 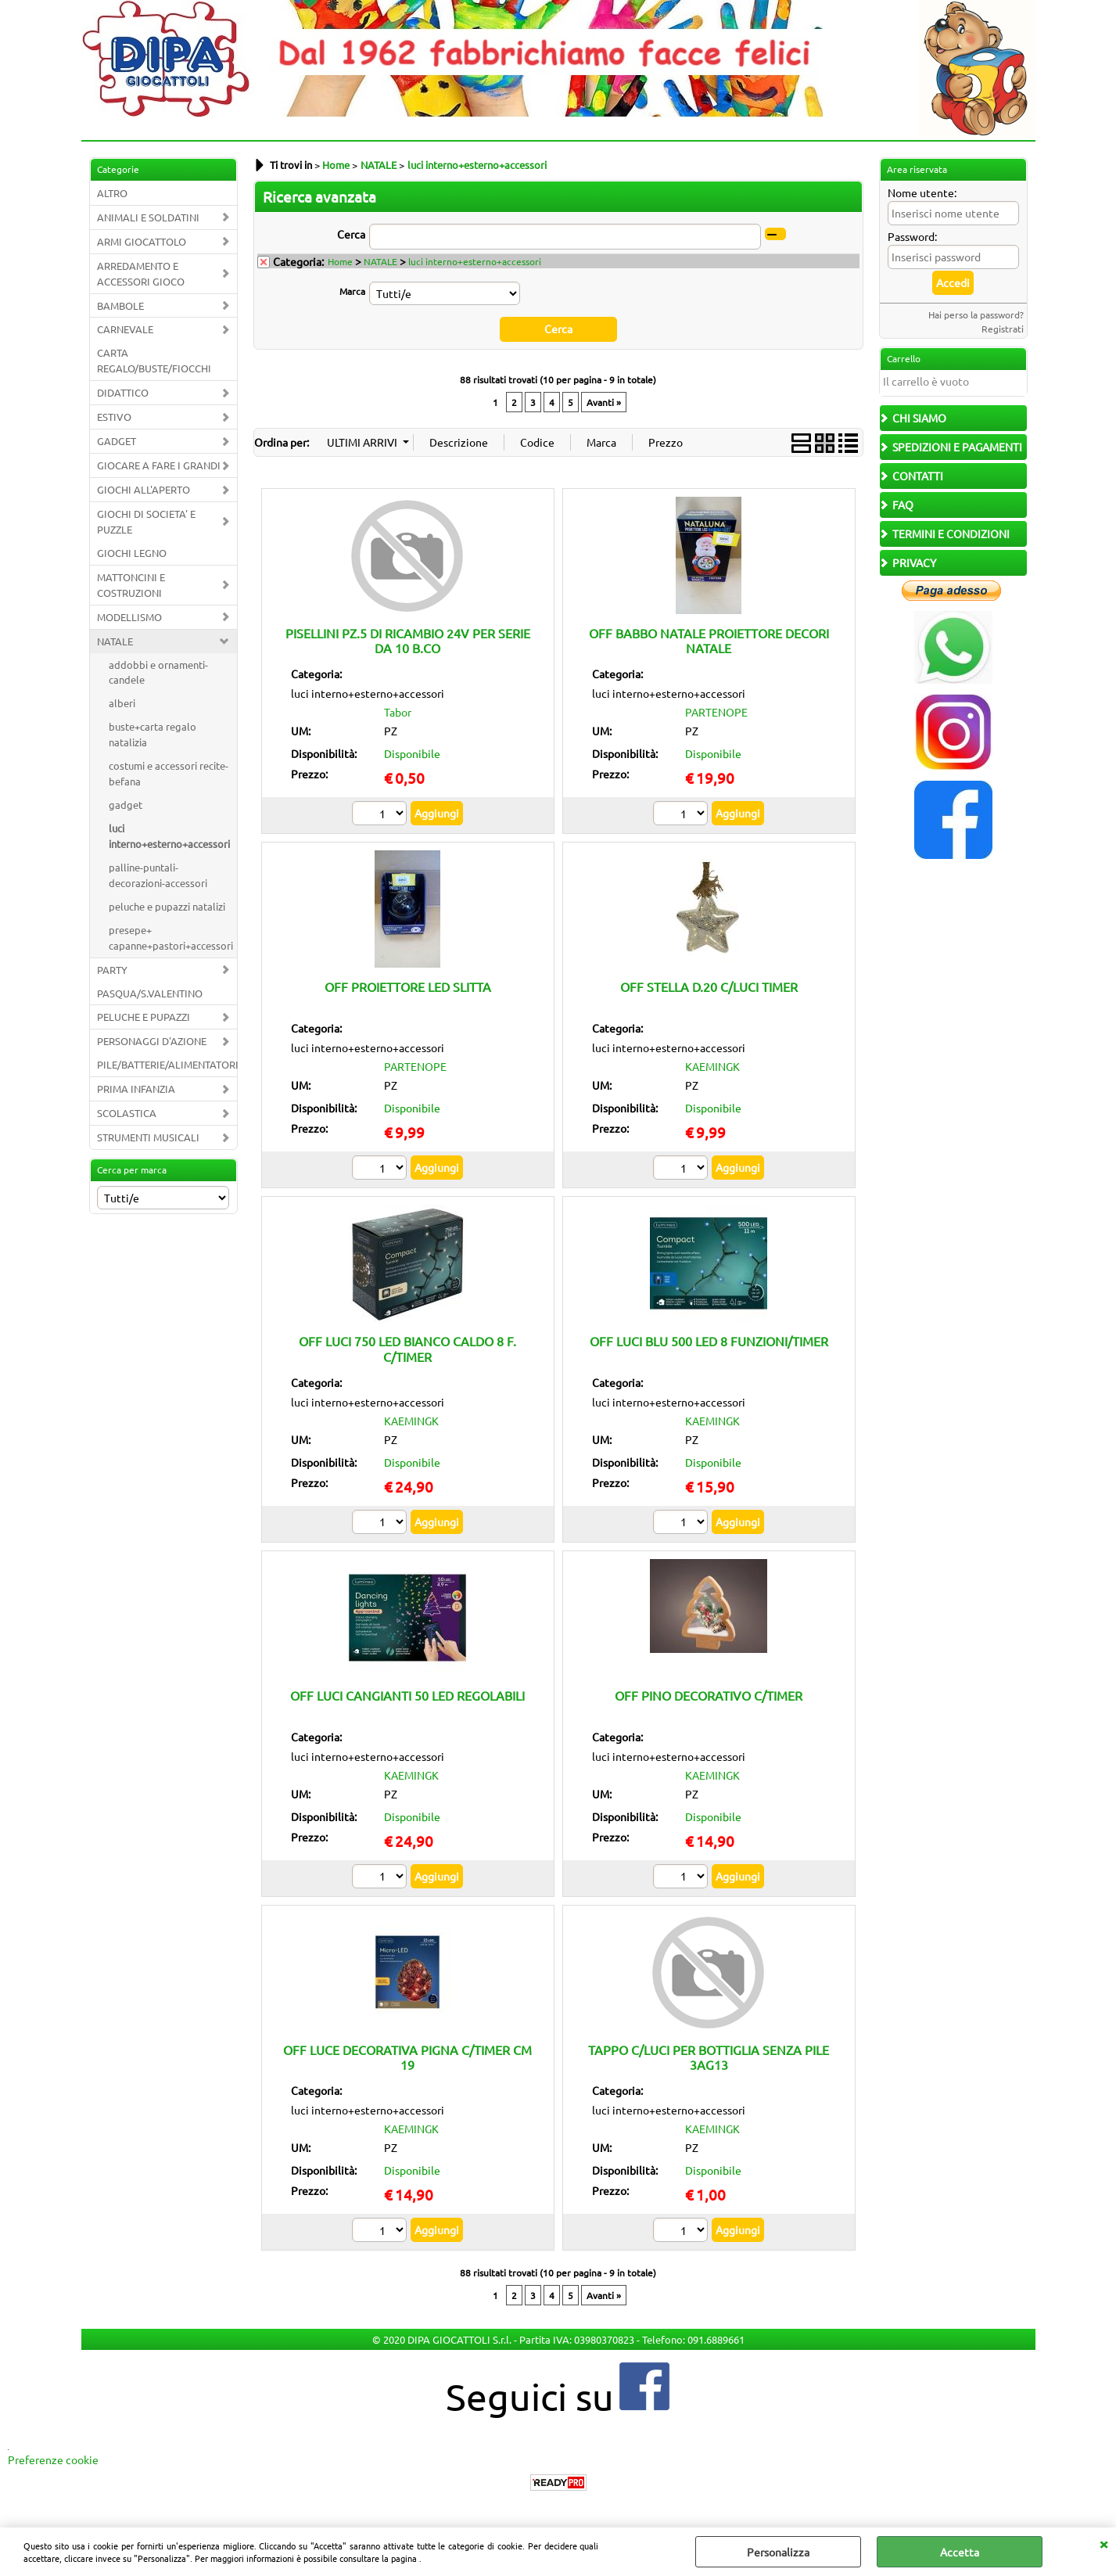 What do you see at coordinates (158, 672) in the screenshot?
I see `addobbi e ornamenti-candele` at bounding box center [158, 672].